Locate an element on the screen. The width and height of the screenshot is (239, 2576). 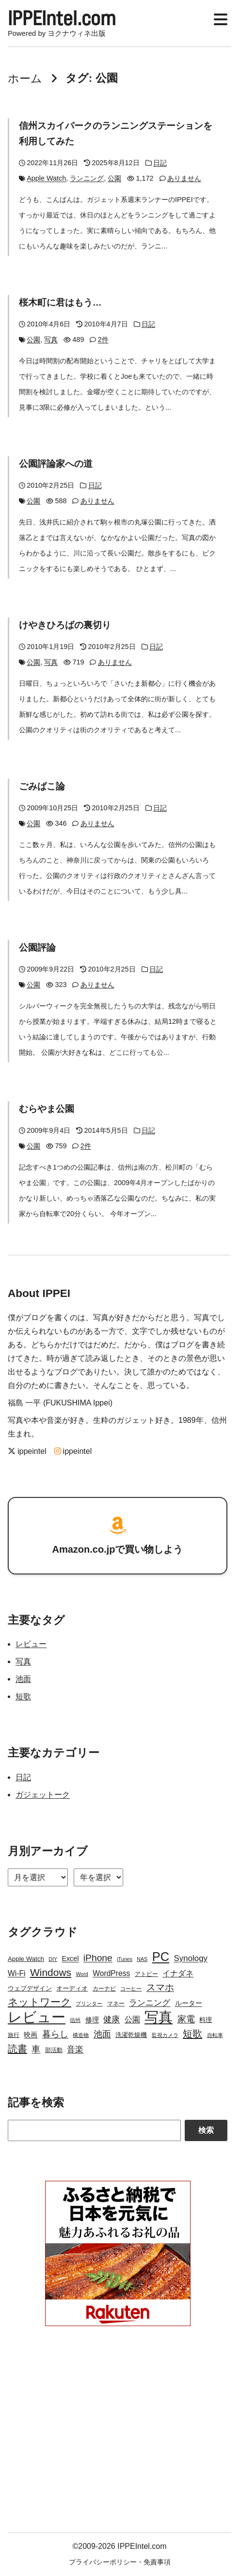
[Advertisement] is located at coordinates (117, 2434).